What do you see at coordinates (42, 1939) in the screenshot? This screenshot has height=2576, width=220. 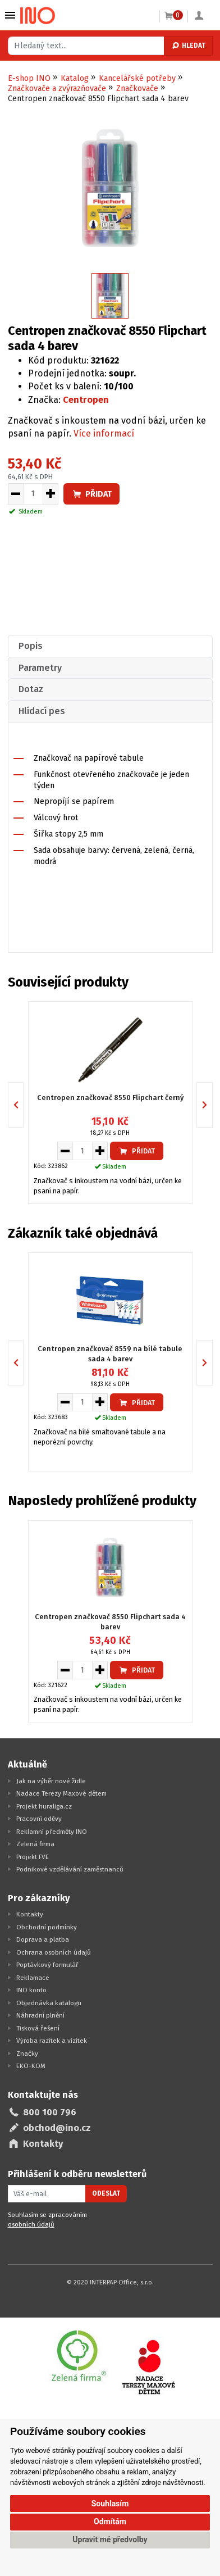 I see `Doprava a platba` at bounding box center [42, 1939].